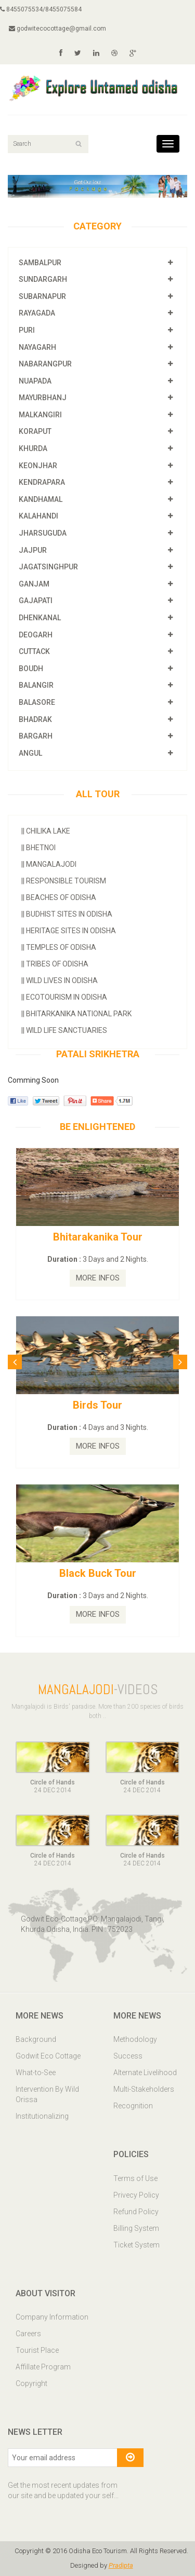  I want to click on Chilika Lake, so click(45, 831).